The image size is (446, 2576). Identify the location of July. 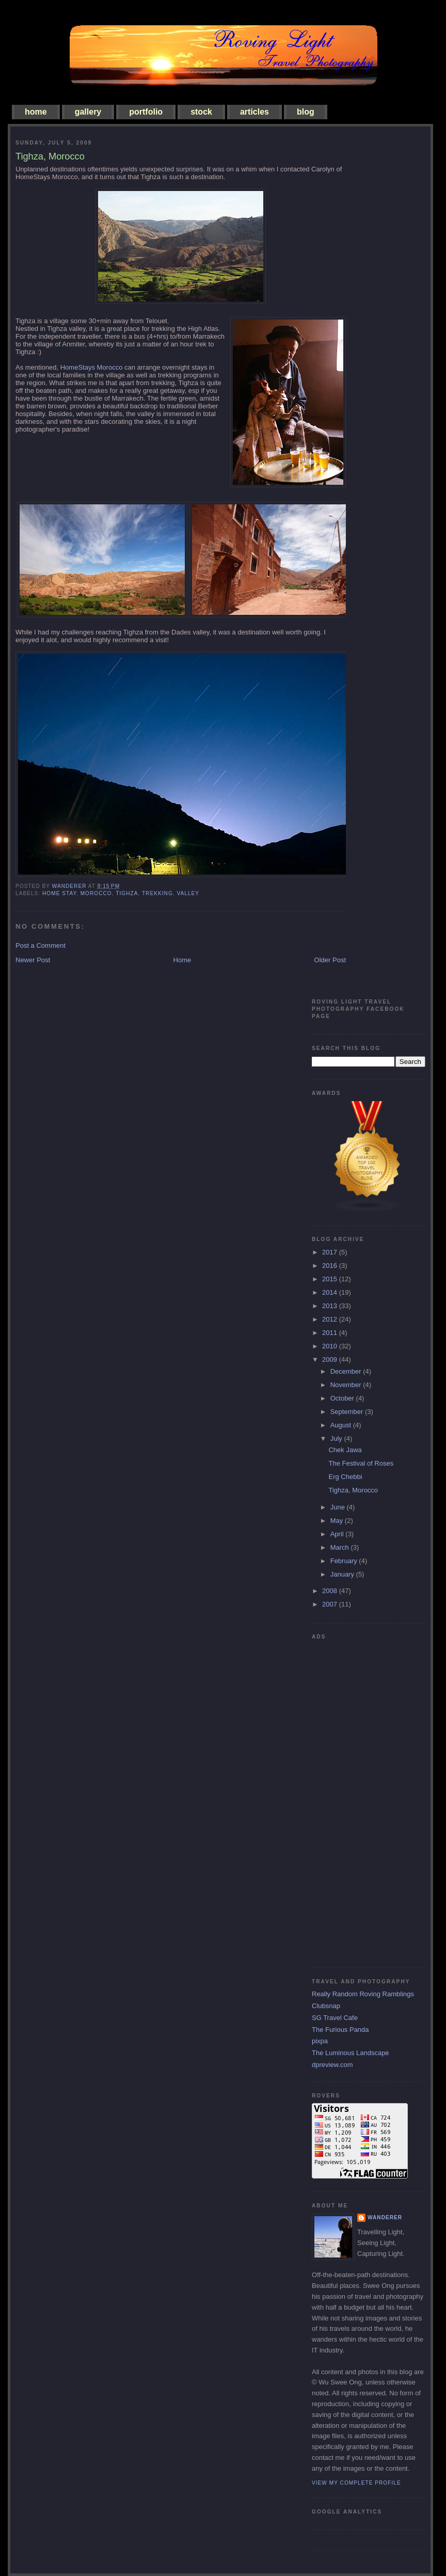
(337, 1438).